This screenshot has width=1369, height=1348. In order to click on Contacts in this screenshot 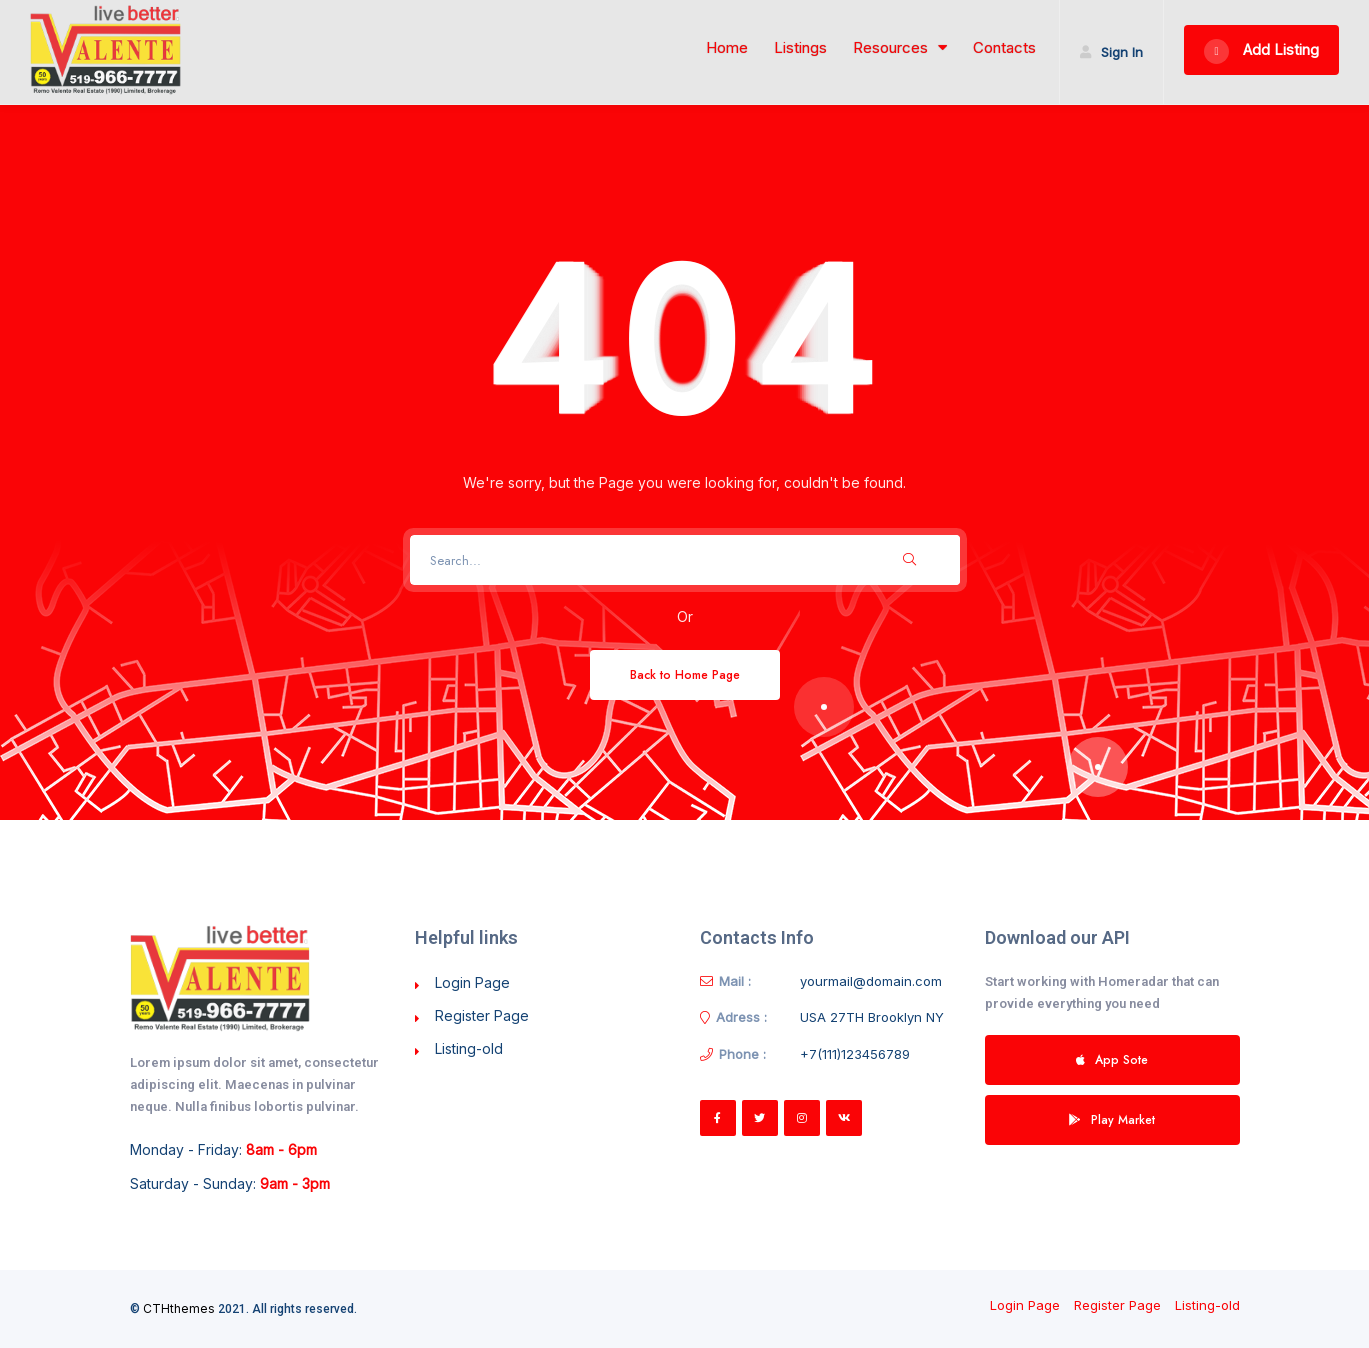, I will do `click(1004, 48)`.